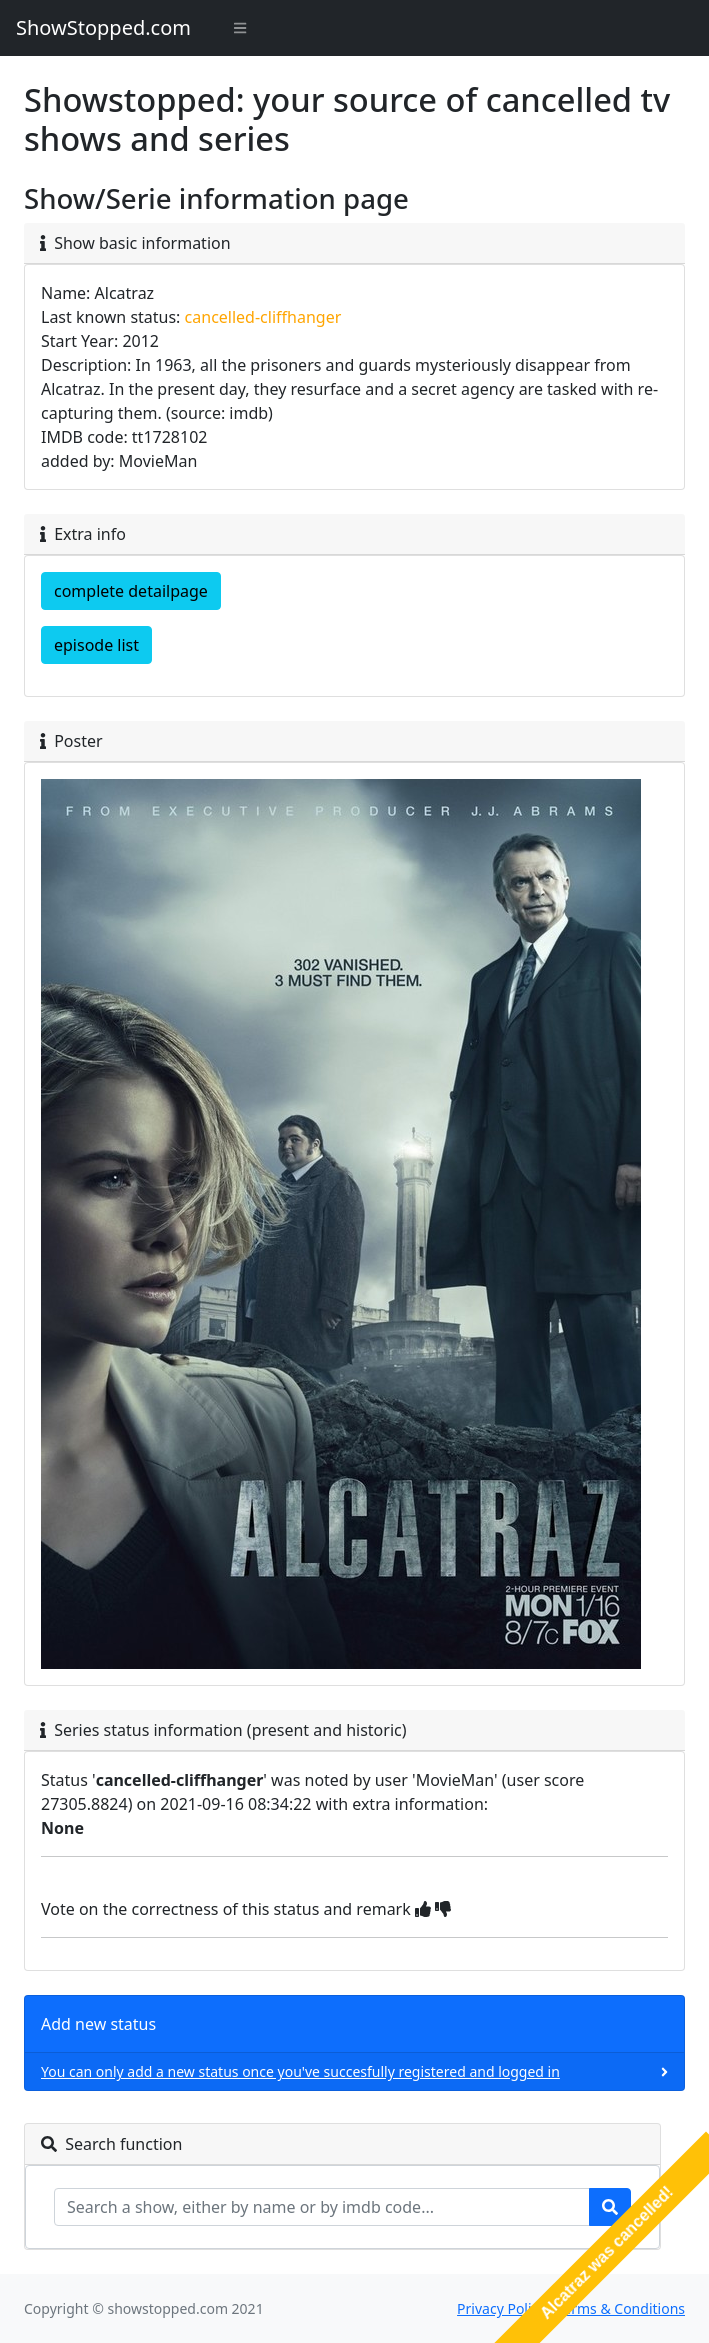  What do you see at coordinates (501, 2308) in the screenshot?
I see `Privacy Policy` at bounding box center [501, 2308].